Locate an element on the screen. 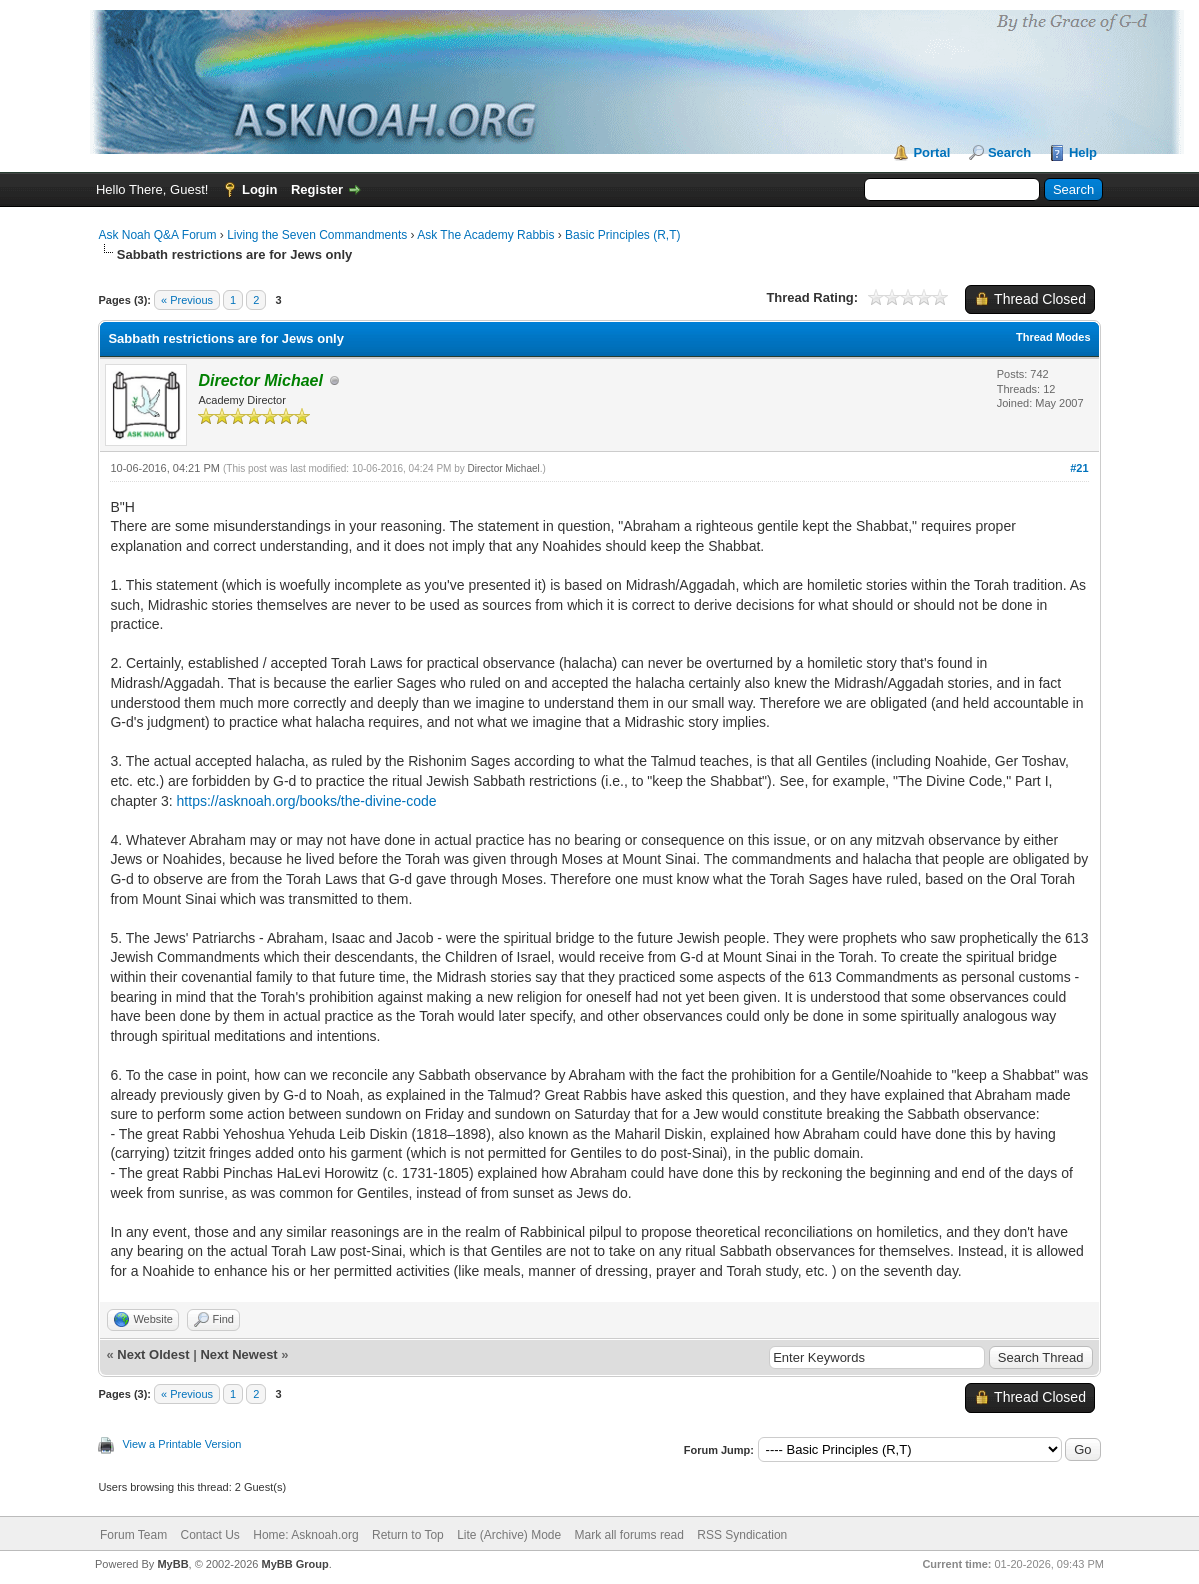 The image size is (1199, 1584). Next Oldest is located at coordinates (153, 1354).